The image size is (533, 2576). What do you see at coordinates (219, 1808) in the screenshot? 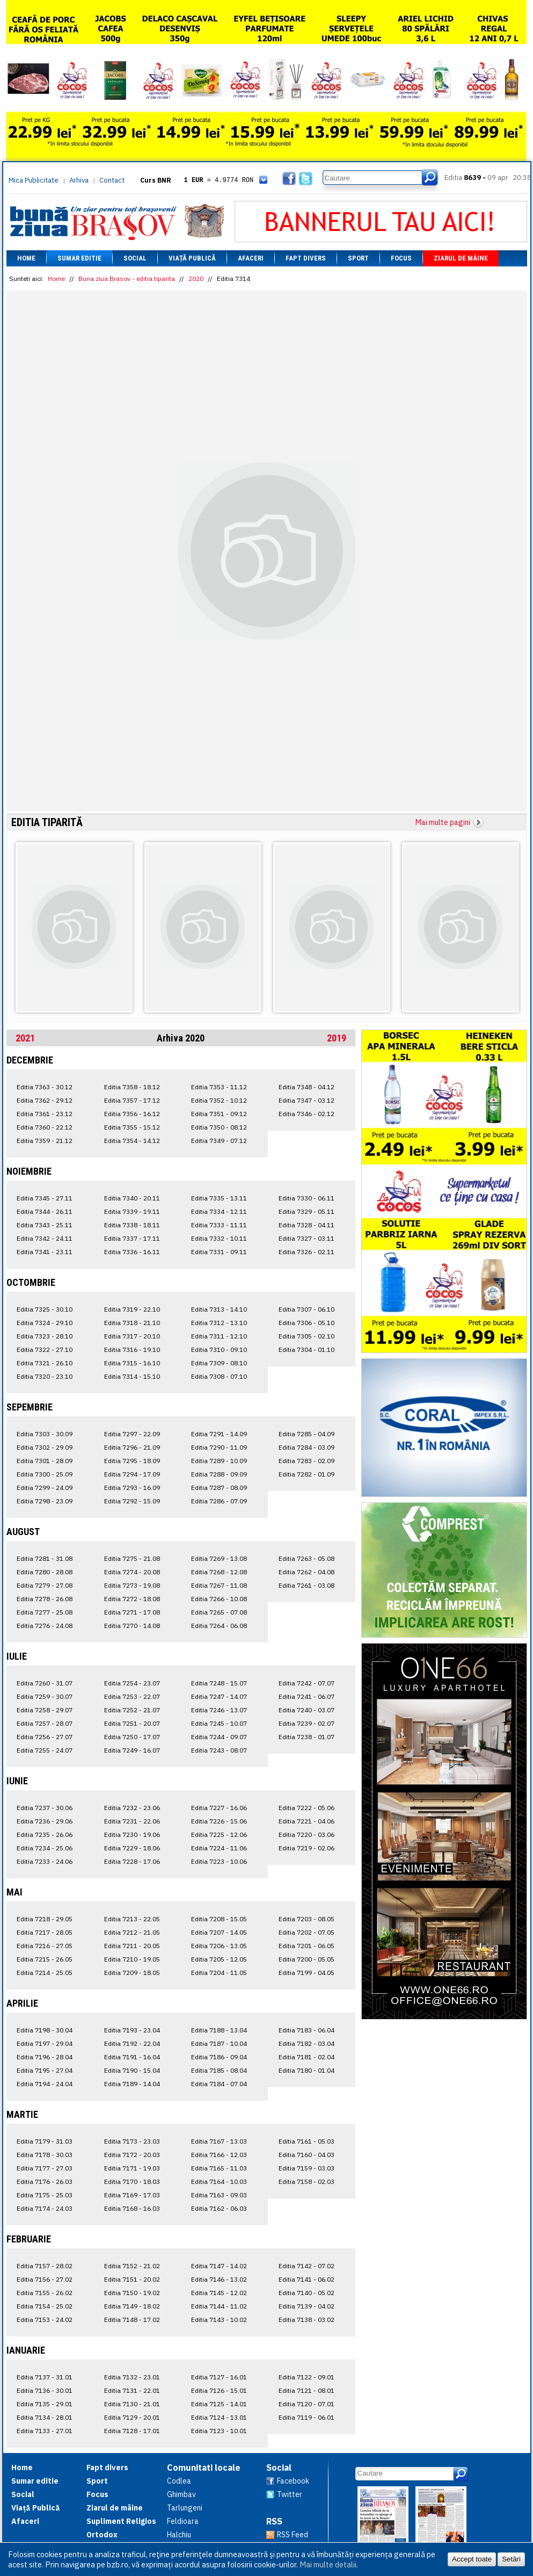
I see `Editia 7227 - 16.06` at bounding box center [219, 1808].